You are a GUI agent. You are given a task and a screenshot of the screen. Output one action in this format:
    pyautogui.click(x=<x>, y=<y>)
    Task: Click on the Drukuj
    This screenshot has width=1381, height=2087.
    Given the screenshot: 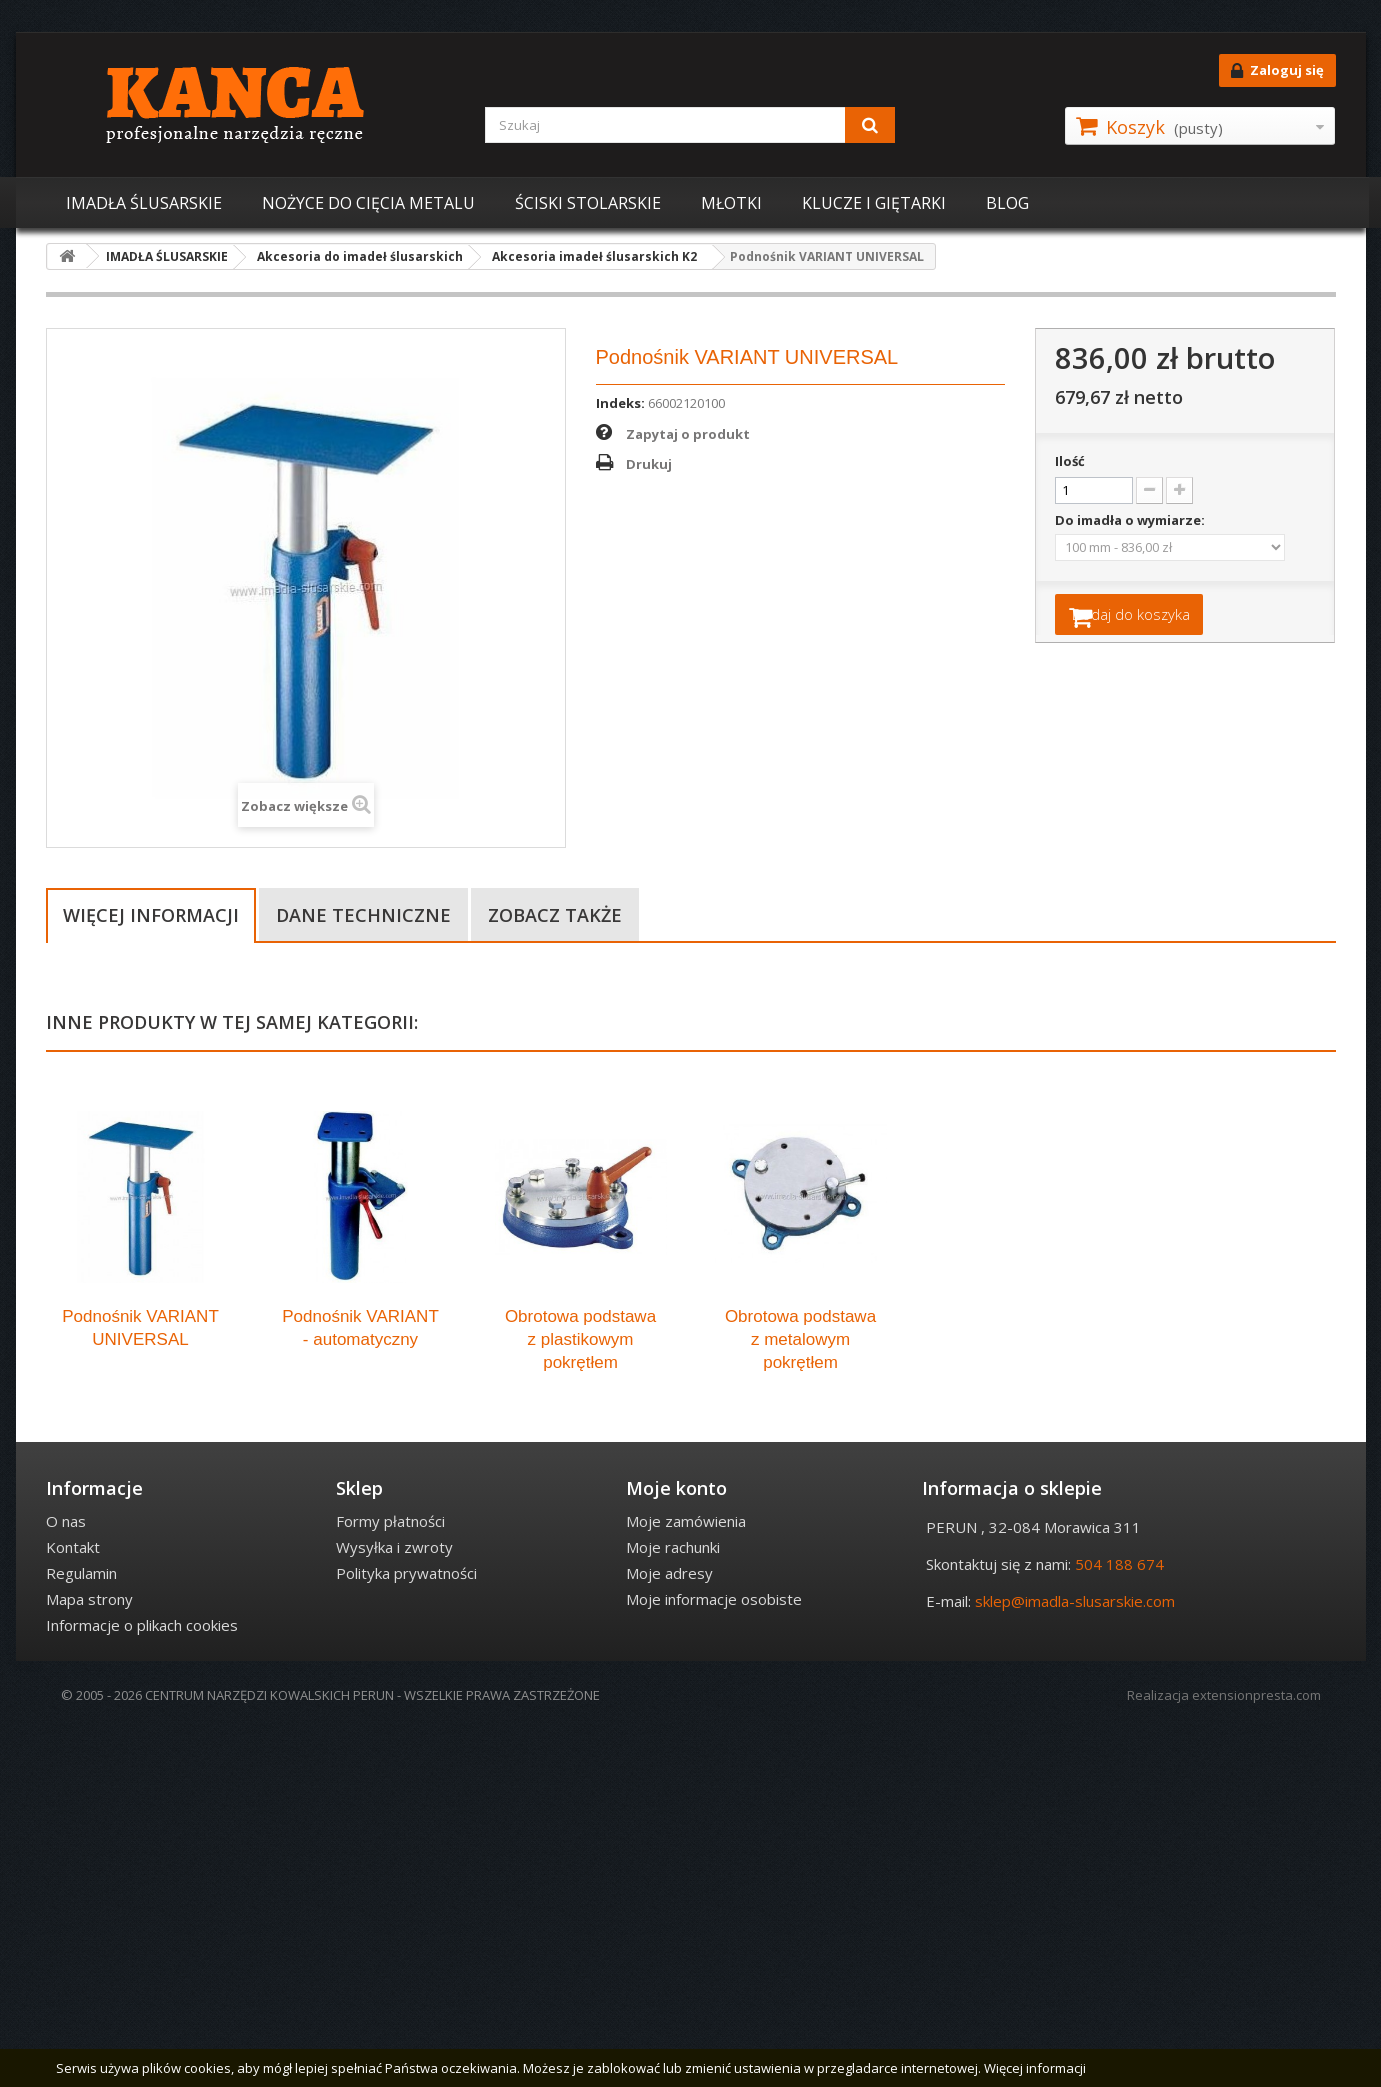 What is the action you would take?
    pyautogui.click(x=649, y=464)
    